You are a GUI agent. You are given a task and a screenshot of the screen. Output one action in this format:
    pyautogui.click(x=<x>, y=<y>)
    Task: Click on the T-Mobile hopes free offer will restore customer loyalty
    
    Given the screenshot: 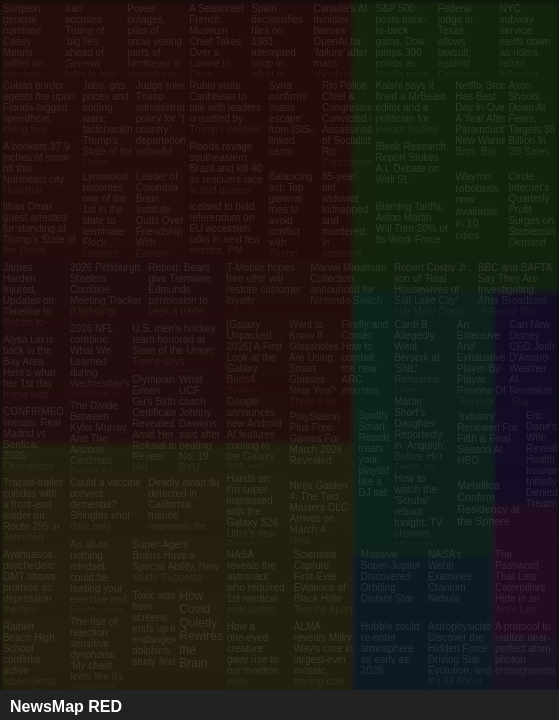 What is the action you would take?
    pyautogui.click(x=263, y=284)
    